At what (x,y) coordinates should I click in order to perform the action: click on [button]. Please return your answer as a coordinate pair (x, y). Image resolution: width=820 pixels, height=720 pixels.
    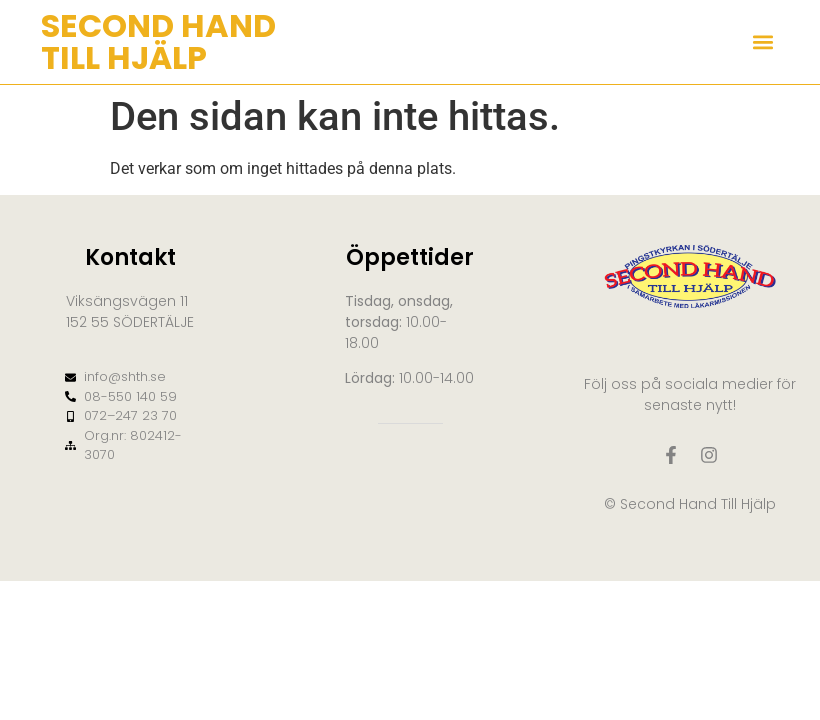
    Looking at the image, I should click on (762, 42).